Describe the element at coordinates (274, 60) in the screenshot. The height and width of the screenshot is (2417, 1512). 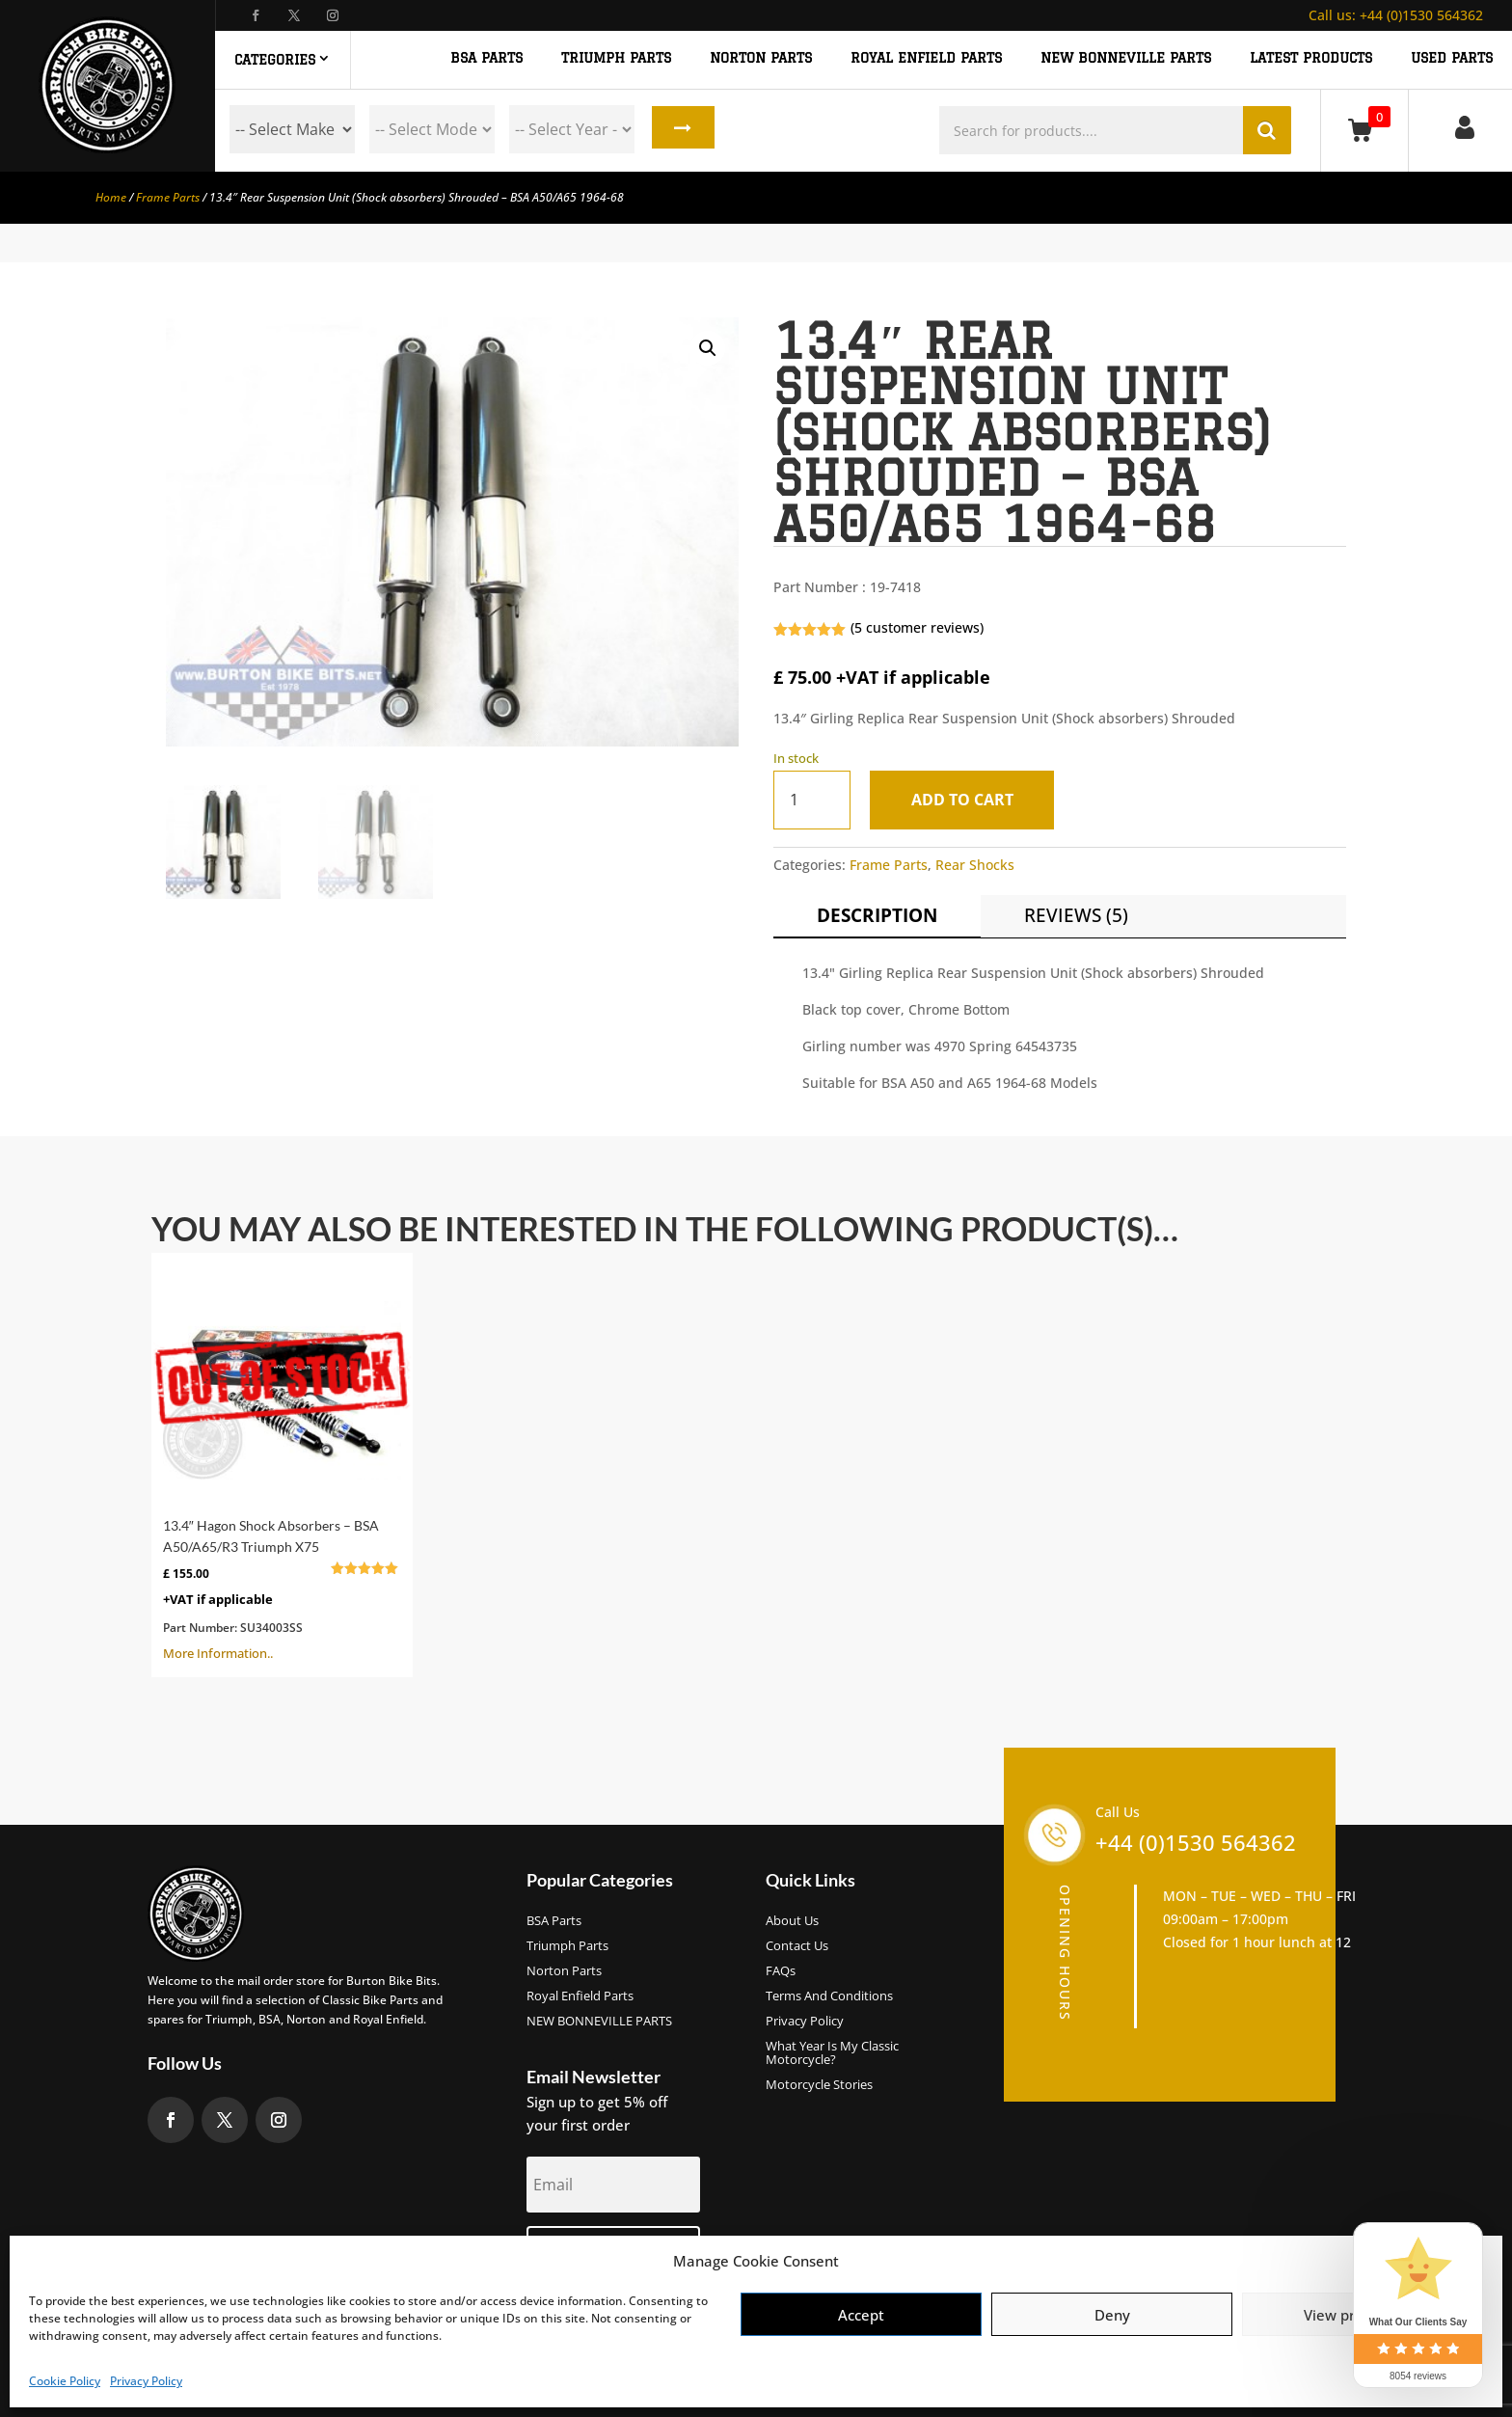
I see `Categories` at that location.